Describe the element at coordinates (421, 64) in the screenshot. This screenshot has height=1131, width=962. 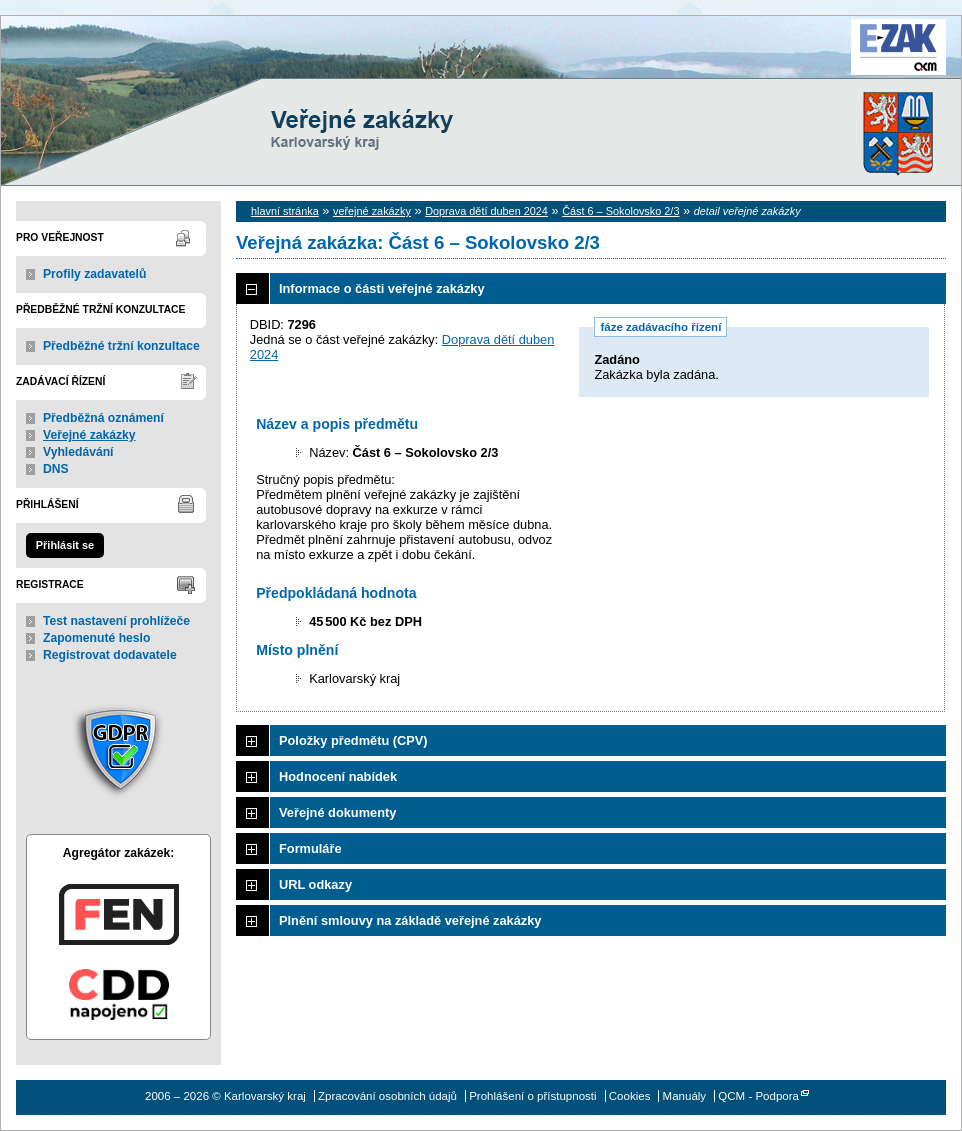
I see `Karlovarský kraj` at that location.